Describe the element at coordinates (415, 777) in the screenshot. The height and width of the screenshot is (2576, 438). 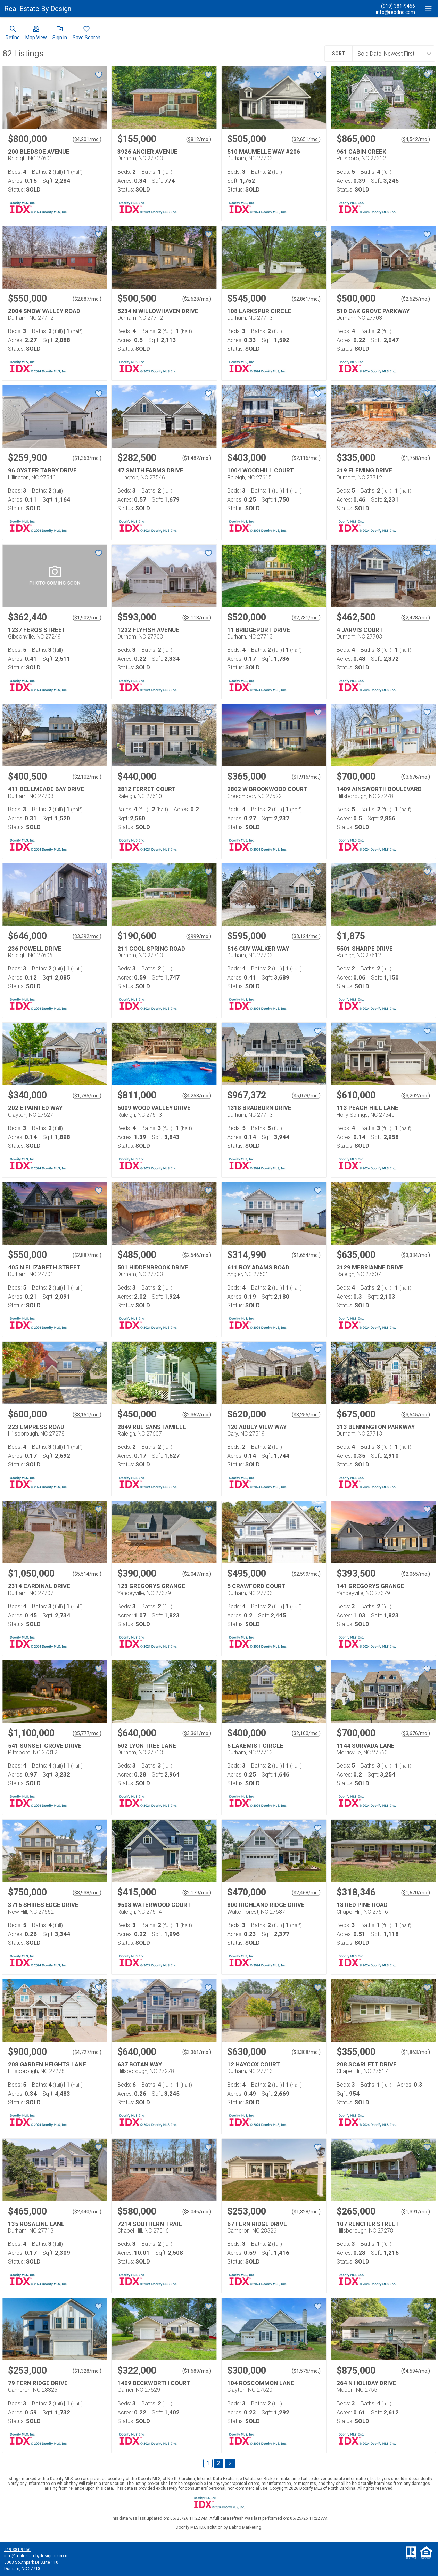
I see `$3,676/mo. [Approximate mortgage payment $3,676 per month.]` at that location.